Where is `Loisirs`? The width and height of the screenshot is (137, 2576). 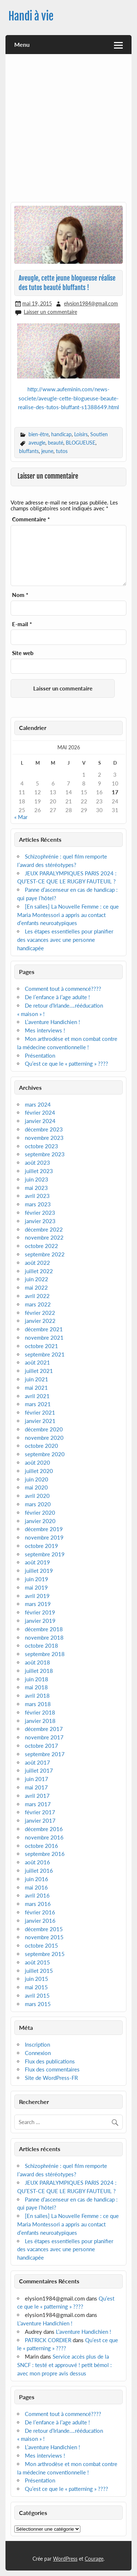 Loisirs is located at coordinates (81, 434).